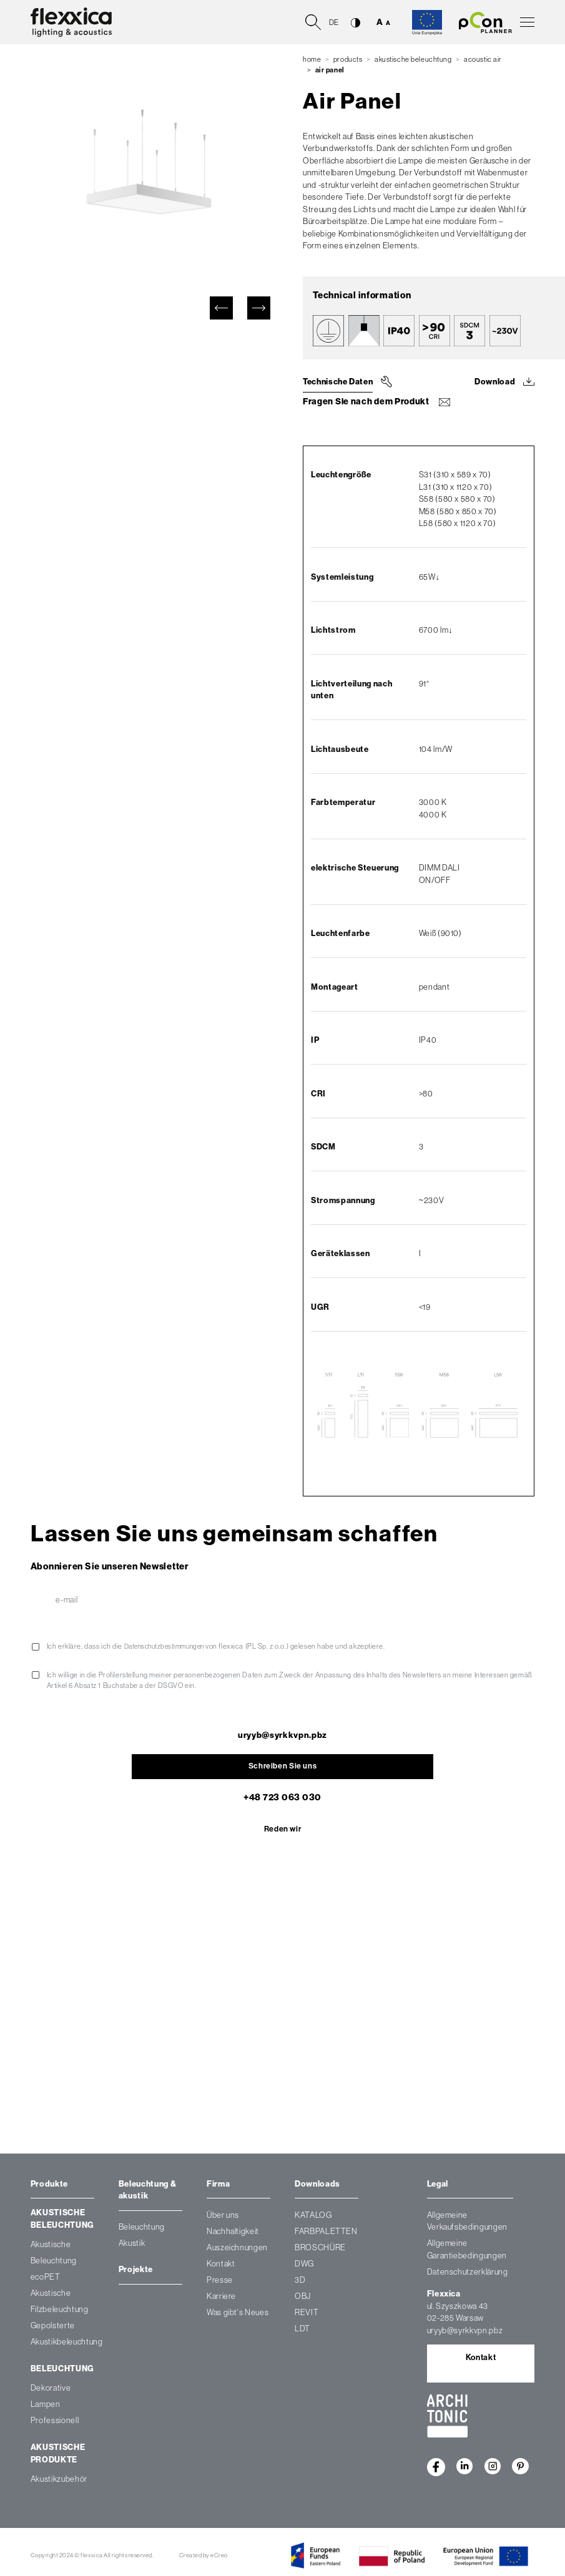 This screenshot has width=565, height=2576. I want to click on OBJ, so click(303, 2297).